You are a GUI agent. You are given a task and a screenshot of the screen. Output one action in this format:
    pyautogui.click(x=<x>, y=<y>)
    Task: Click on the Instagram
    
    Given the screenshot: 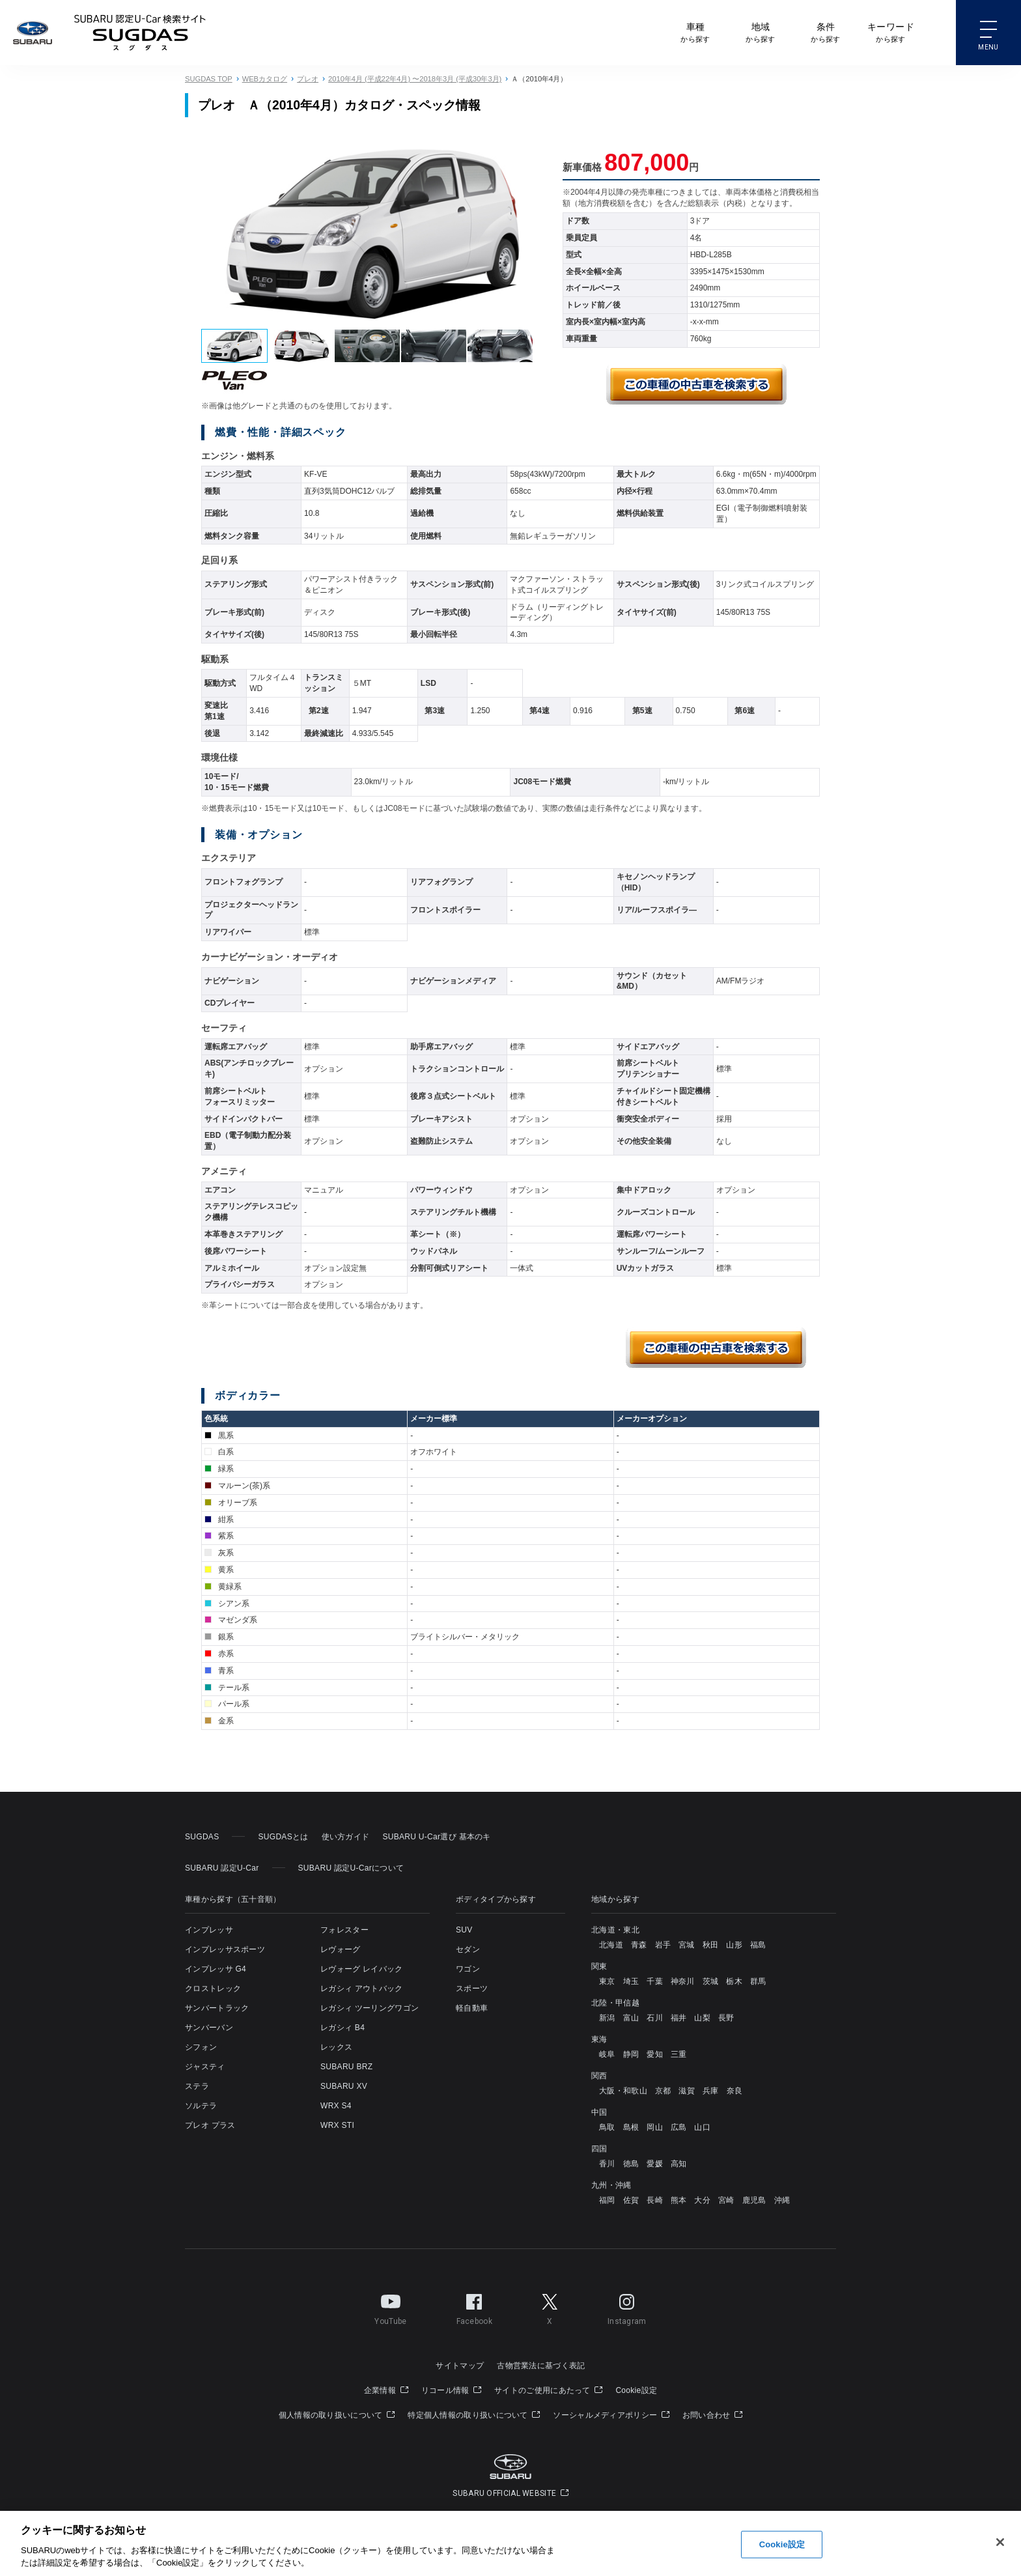 What is the action you would take?
    pyautogui.click(x=627, y=2307)
    